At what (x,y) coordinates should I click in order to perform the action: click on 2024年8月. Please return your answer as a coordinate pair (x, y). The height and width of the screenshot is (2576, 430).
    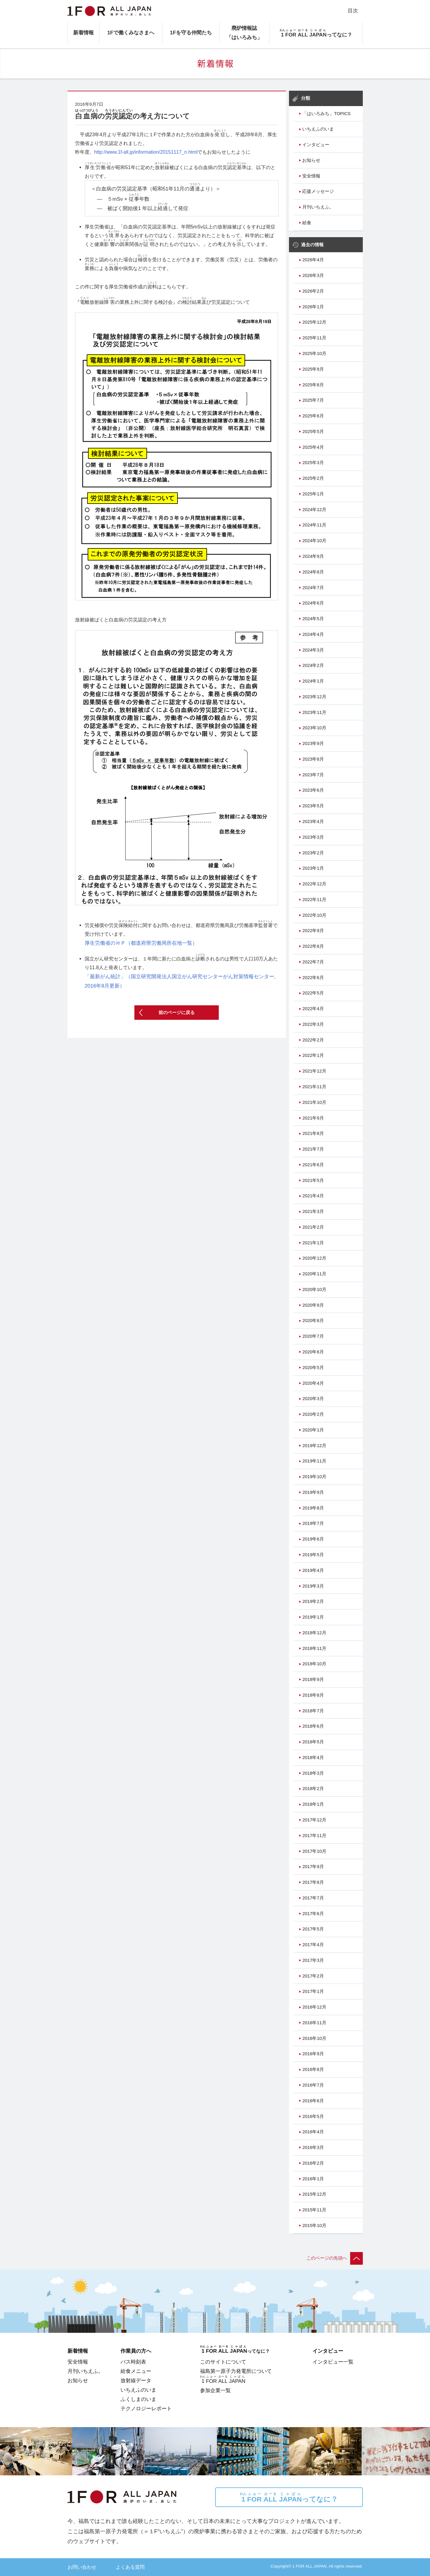
    Looking at the image, I should click on (313, 572).